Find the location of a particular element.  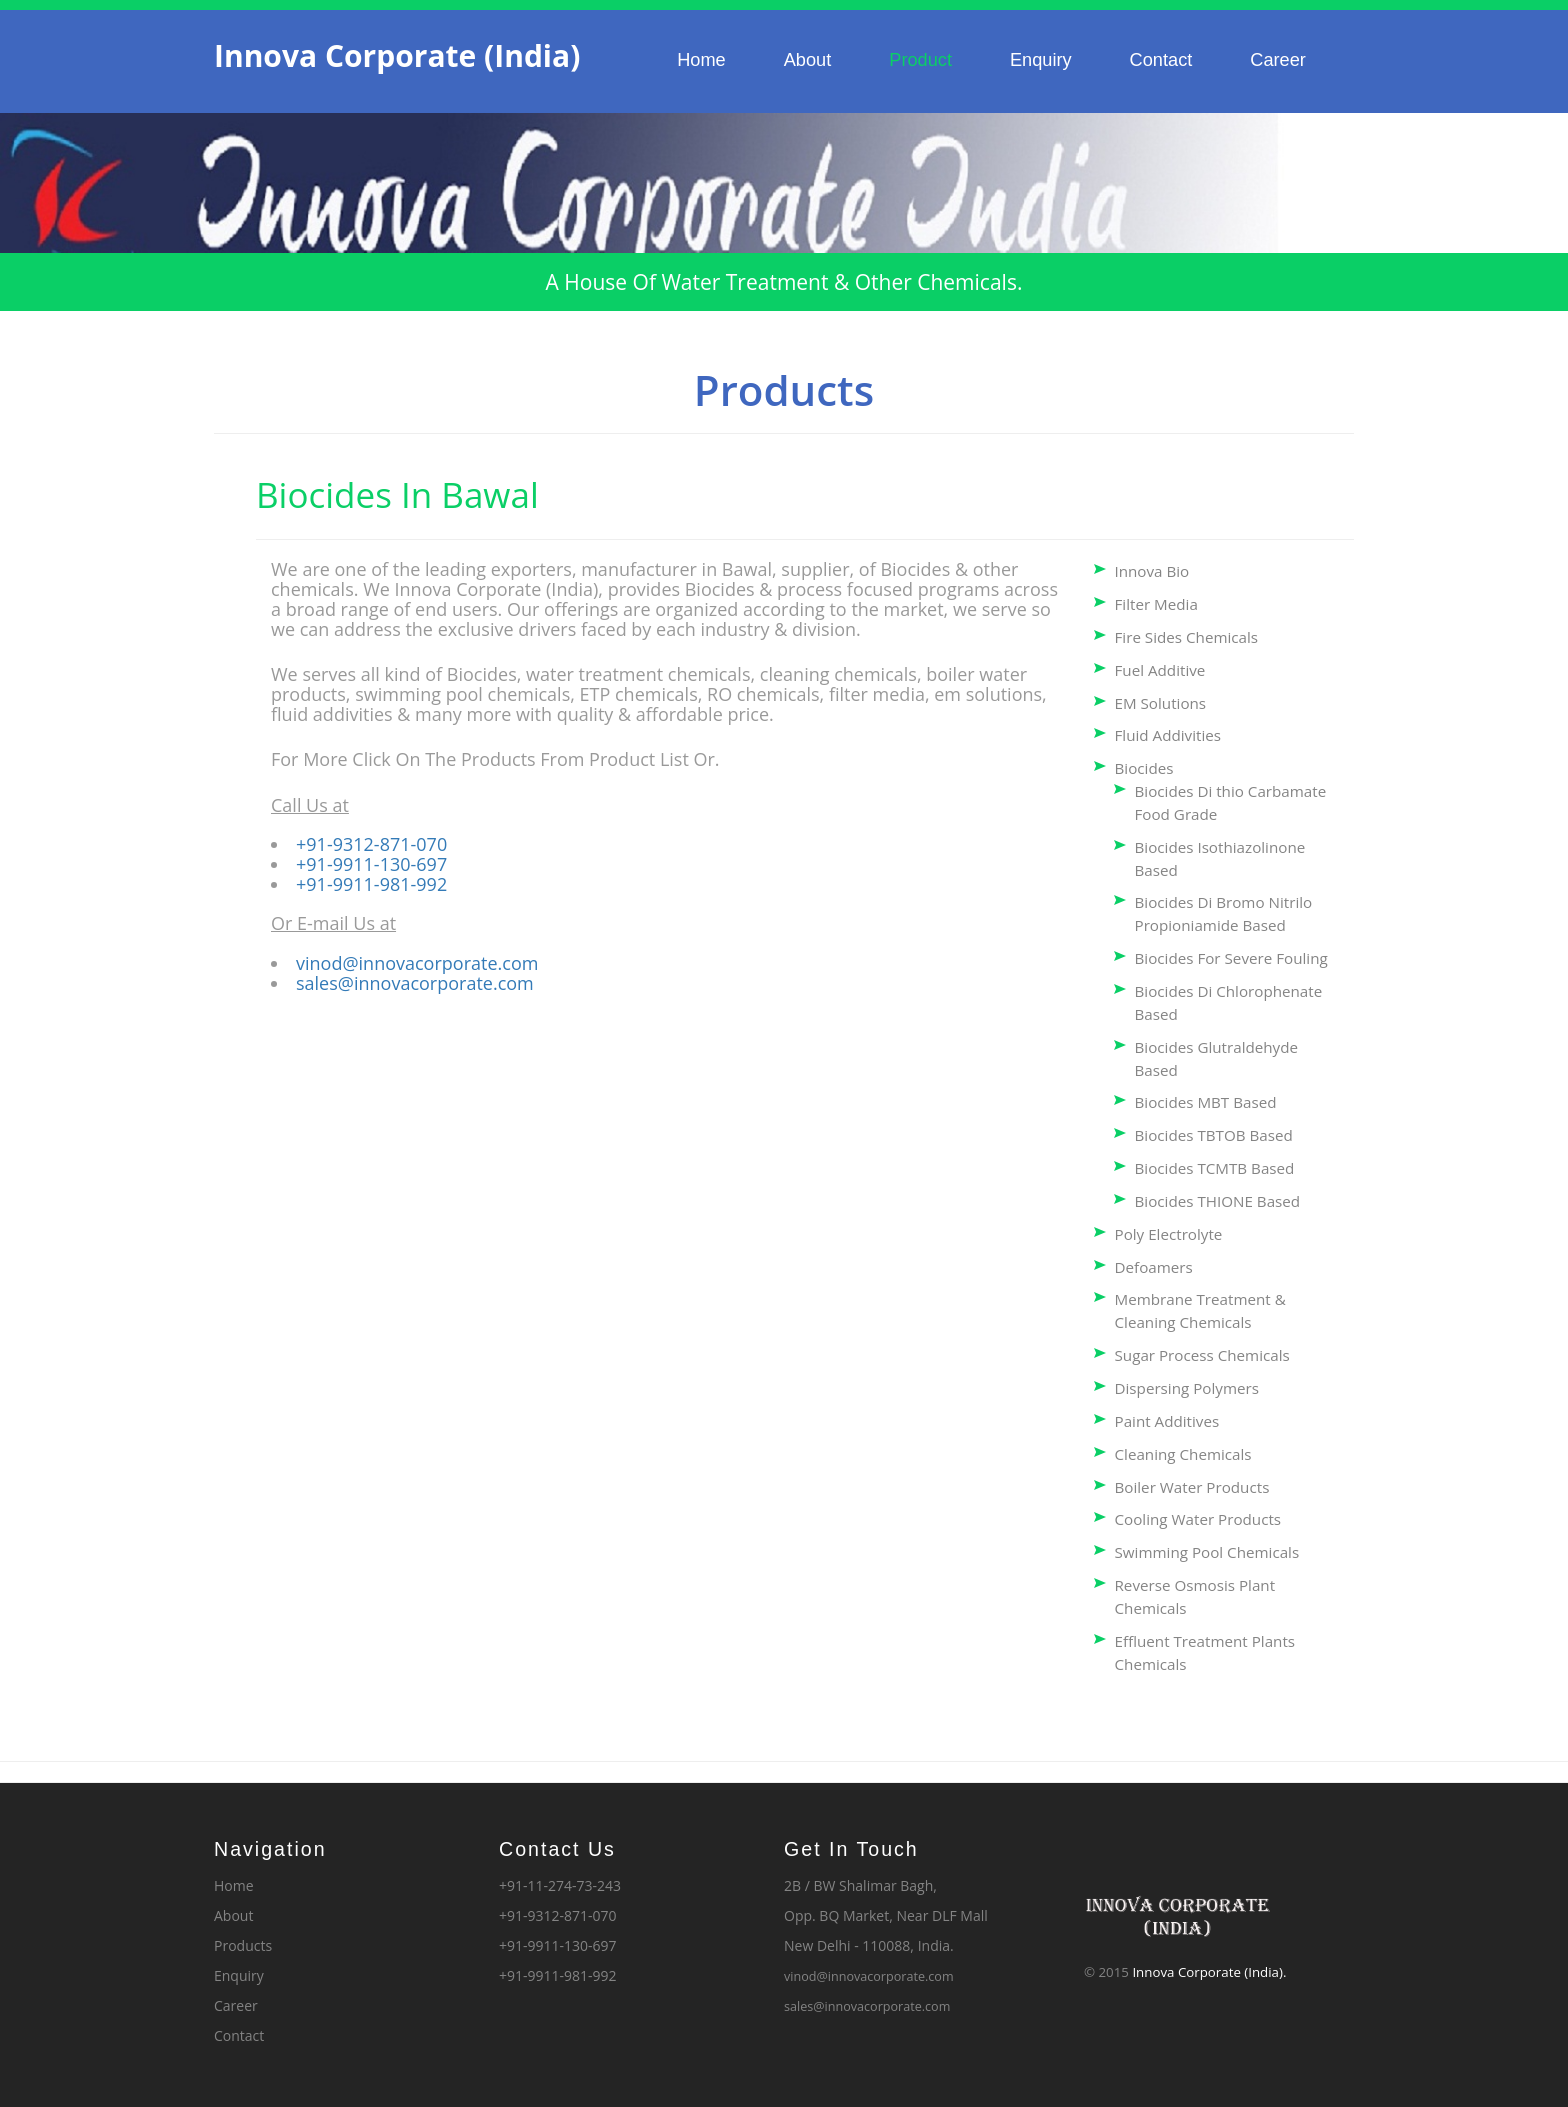

vinod@innovacorporate.com is located at coordinates (417, 963).